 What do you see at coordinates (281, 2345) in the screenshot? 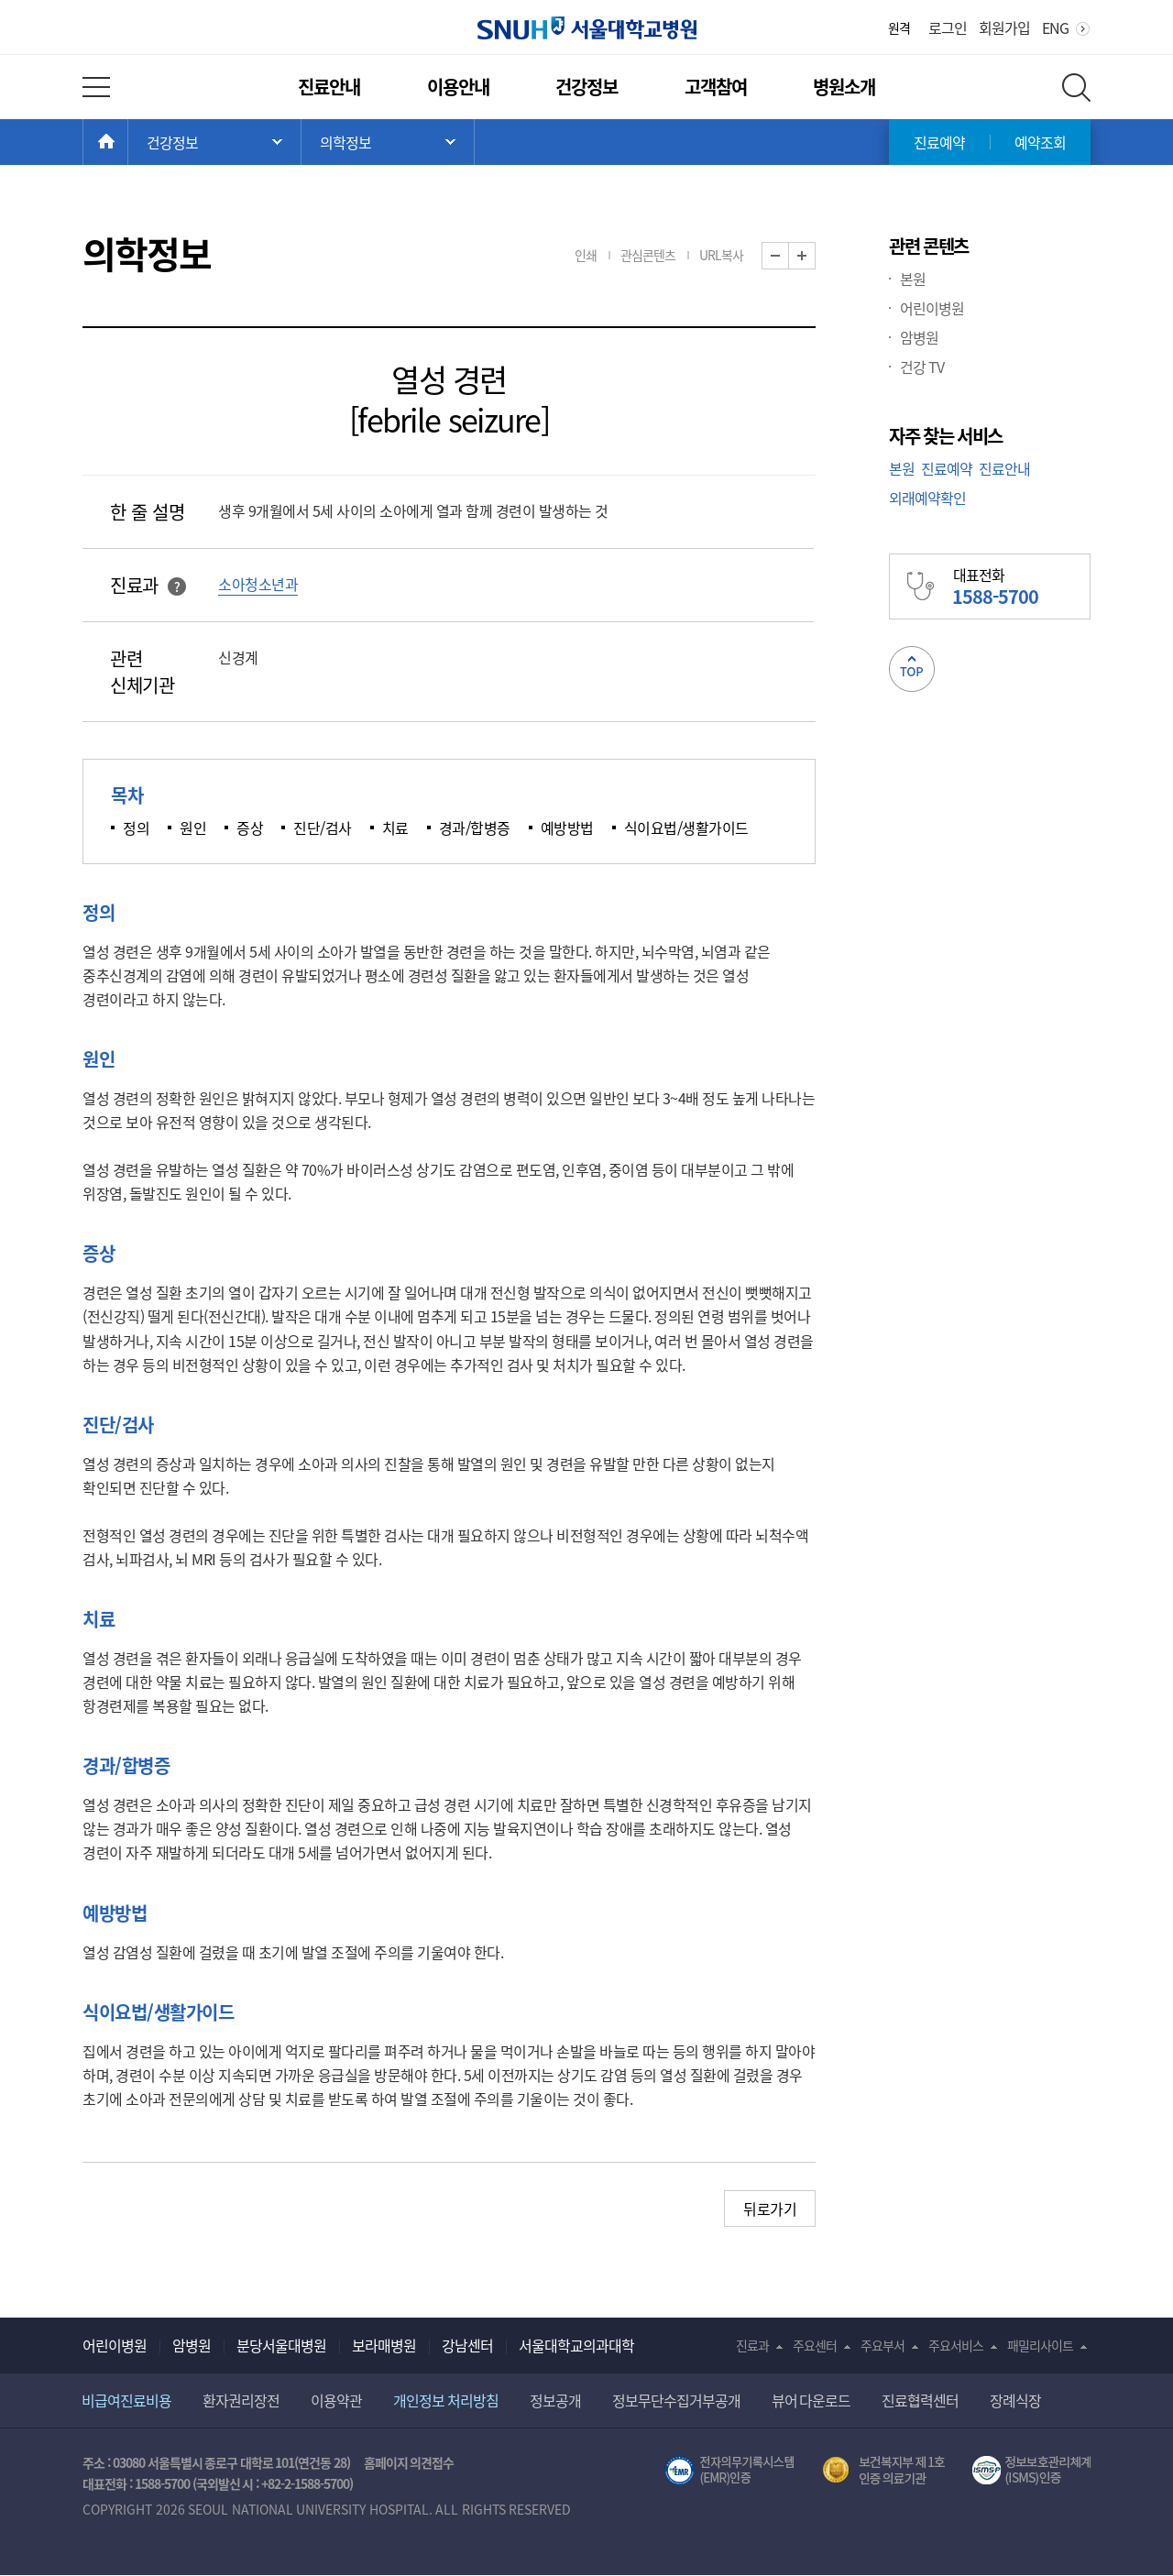
I see `분당서울대병원` at bounding box center [281, 2345].